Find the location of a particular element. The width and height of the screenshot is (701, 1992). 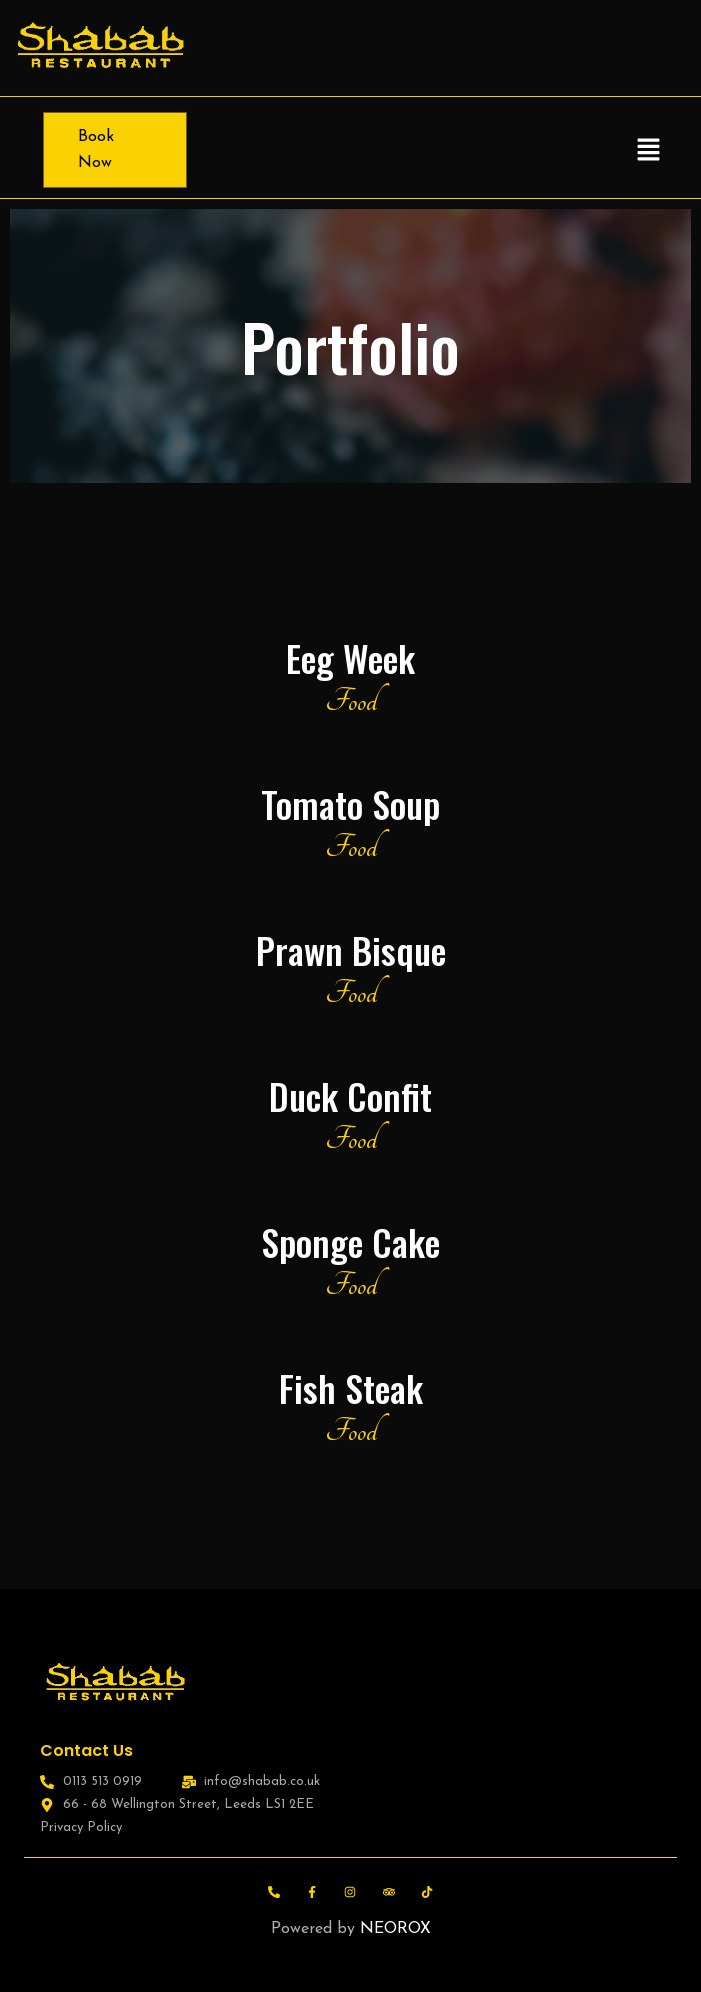

Sponge Cake is located at coordinates (350, 1241).